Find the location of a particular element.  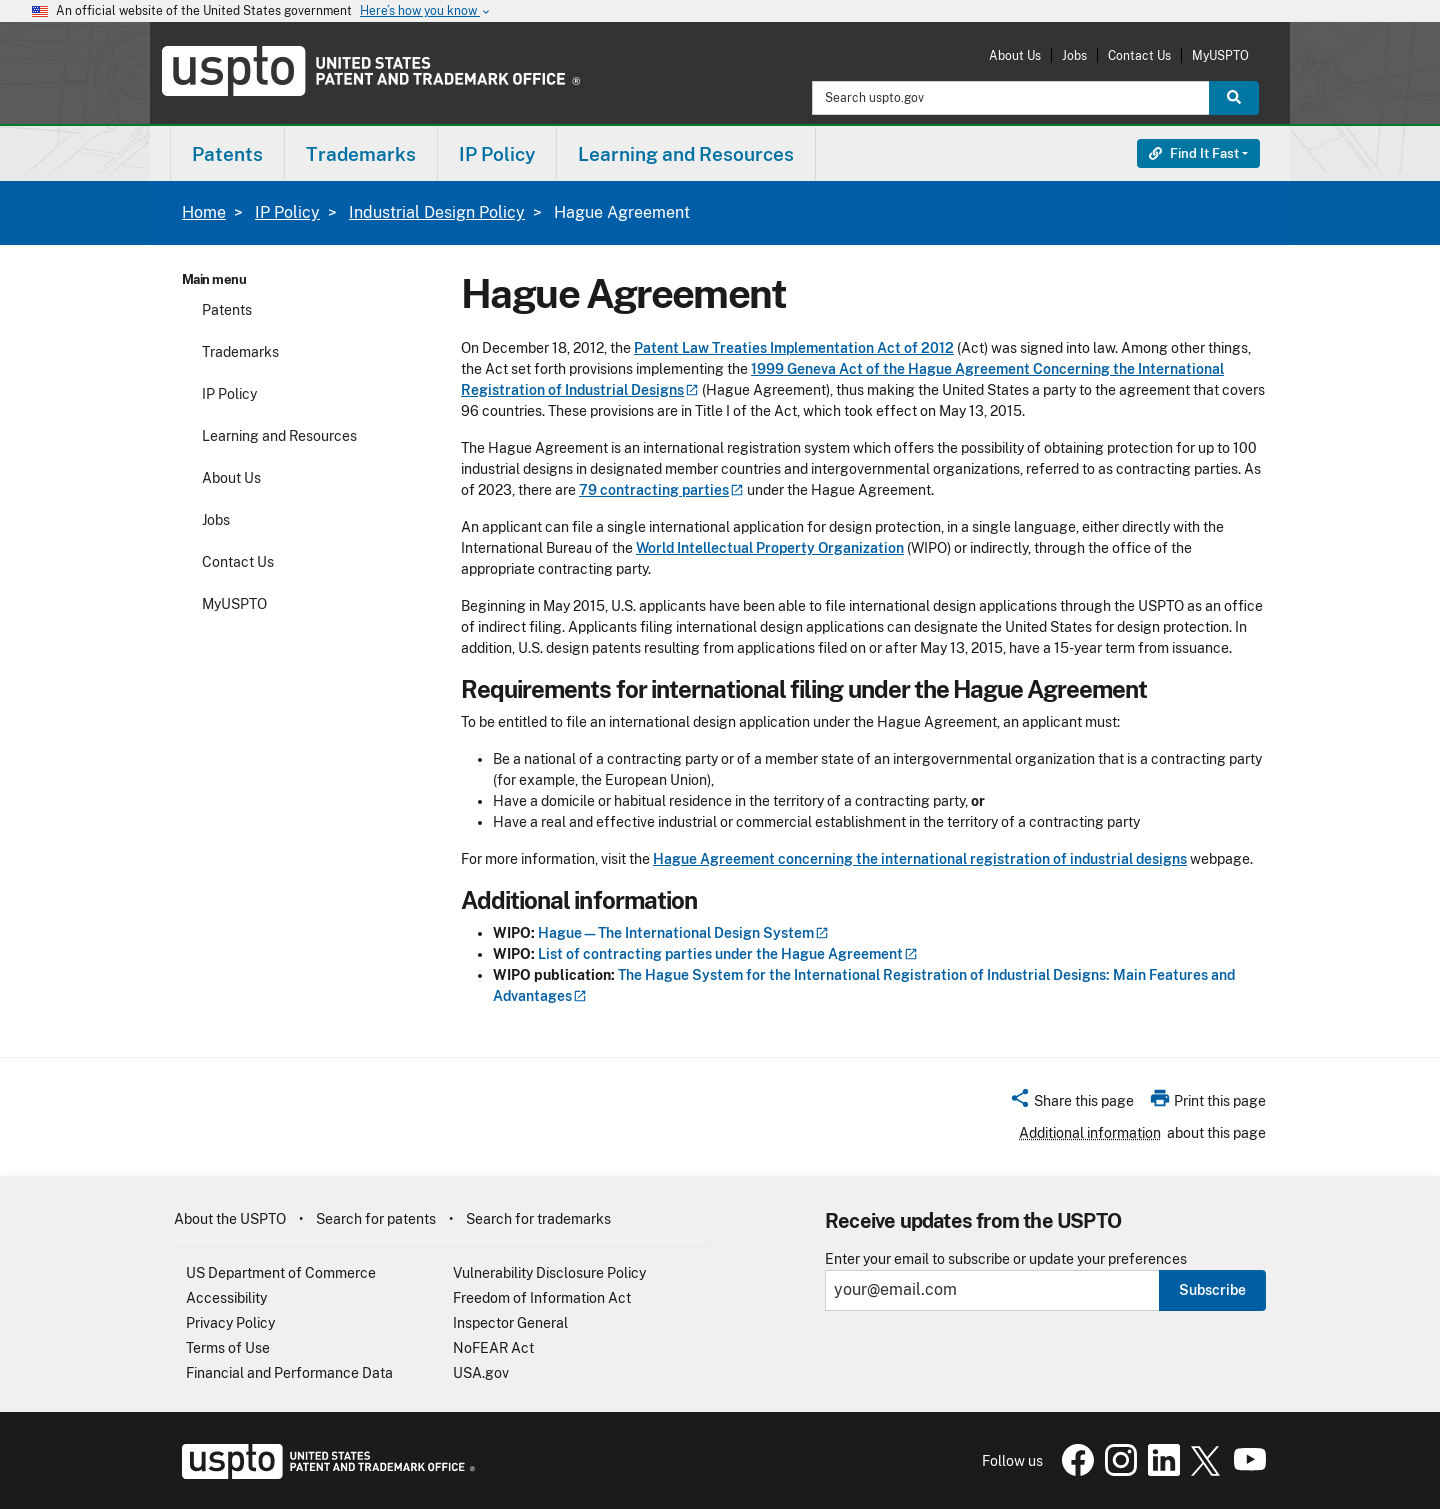

Privacy Policy is located at coordinates (230, 1323).